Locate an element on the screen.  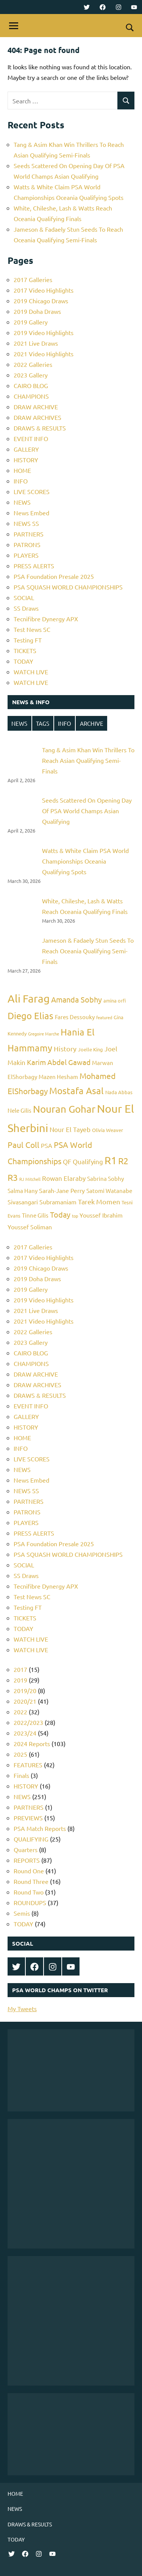
Gregoire Marche [Gregoire Marche (4 items)] is located at coordinates (43, 1034).